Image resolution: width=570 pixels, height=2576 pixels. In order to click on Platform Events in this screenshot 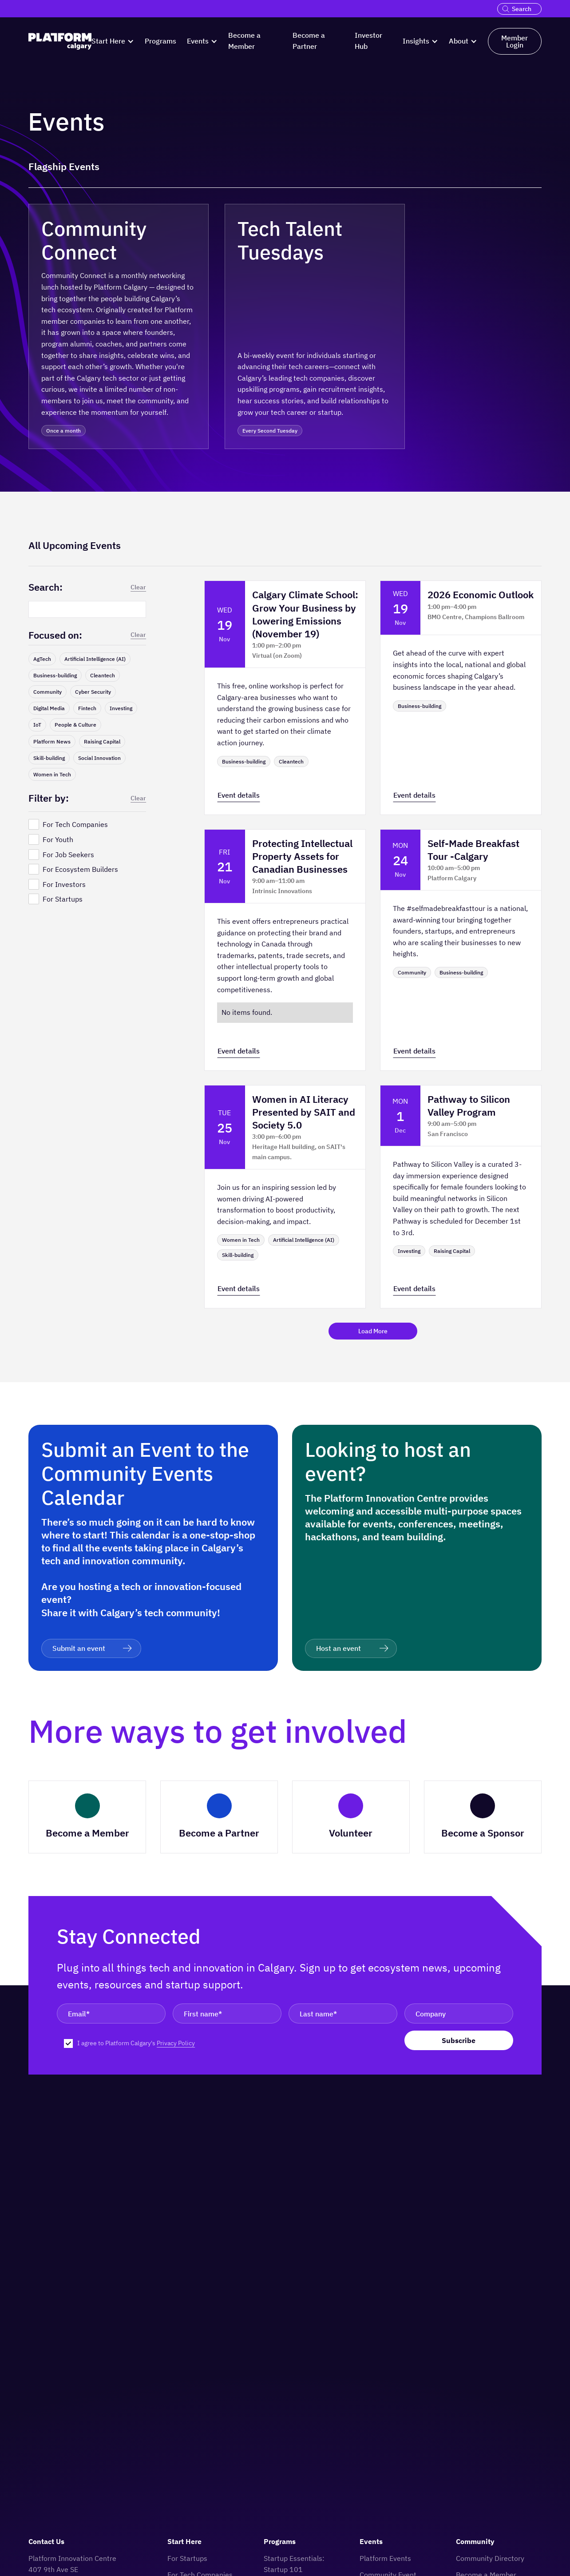, I will do `click(385, 2558)`.